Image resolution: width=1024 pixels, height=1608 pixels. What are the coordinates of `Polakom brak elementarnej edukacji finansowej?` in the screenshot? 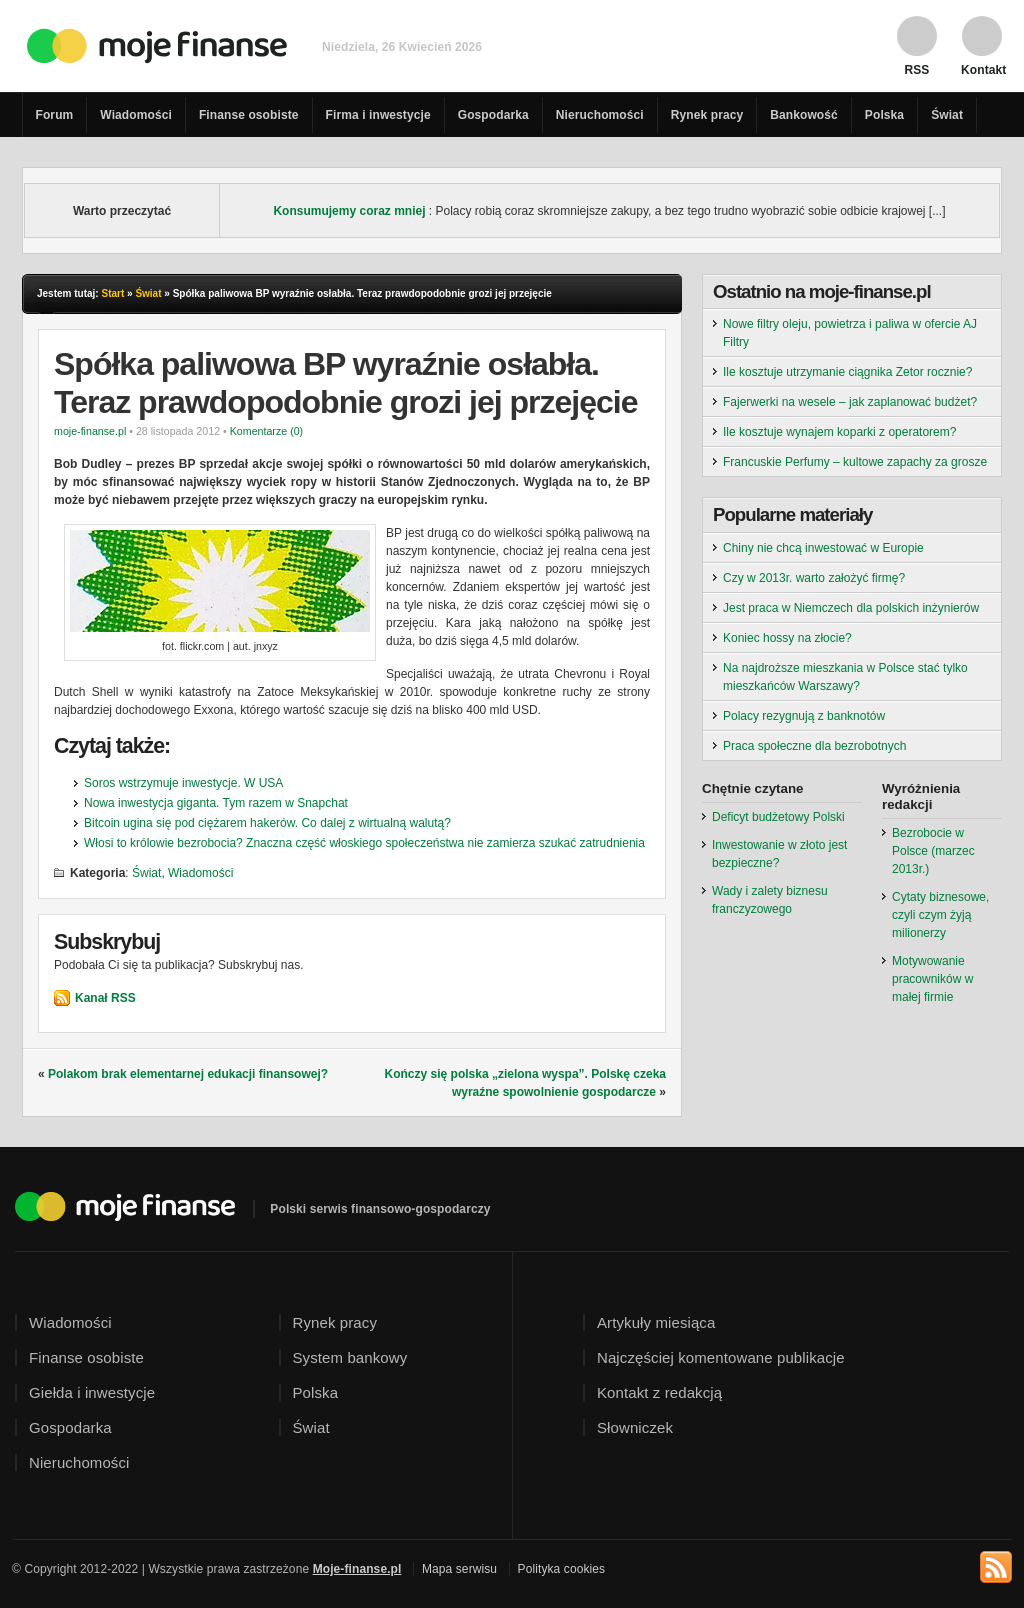 It's located at (188, 1074).